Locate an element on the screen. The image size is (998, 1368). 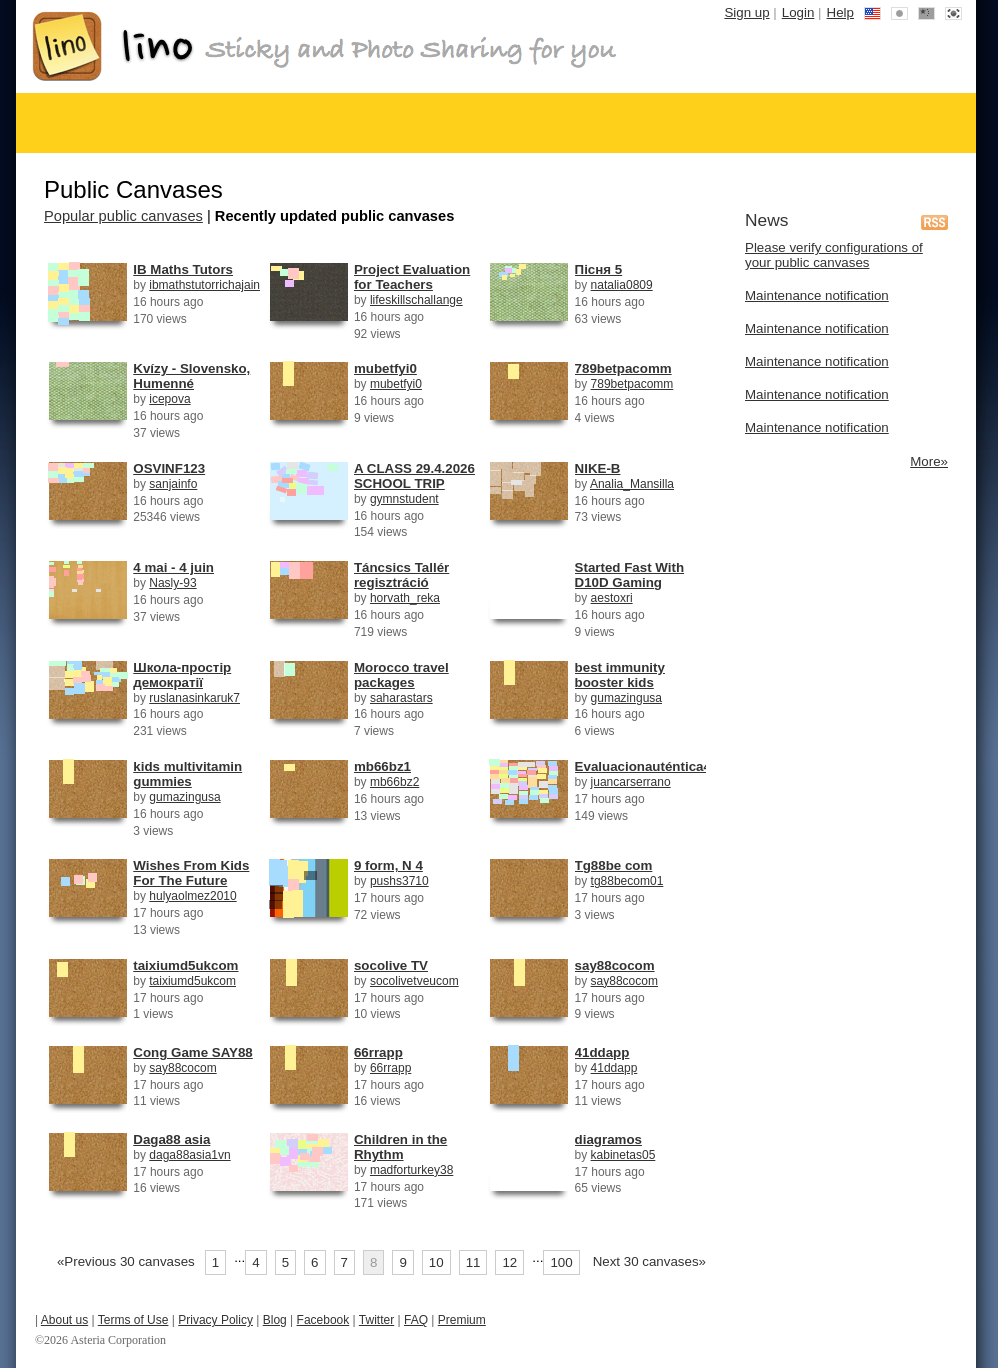
More» is located at coordinates (929, 461).